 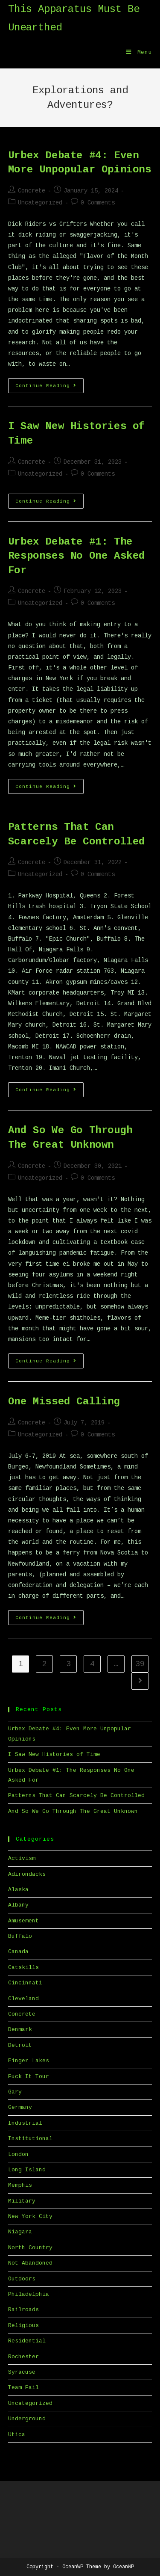 What do you see at coordinates (21, 2201) in the screenshot?
I see `Military` at bounding box center [21, 2201].